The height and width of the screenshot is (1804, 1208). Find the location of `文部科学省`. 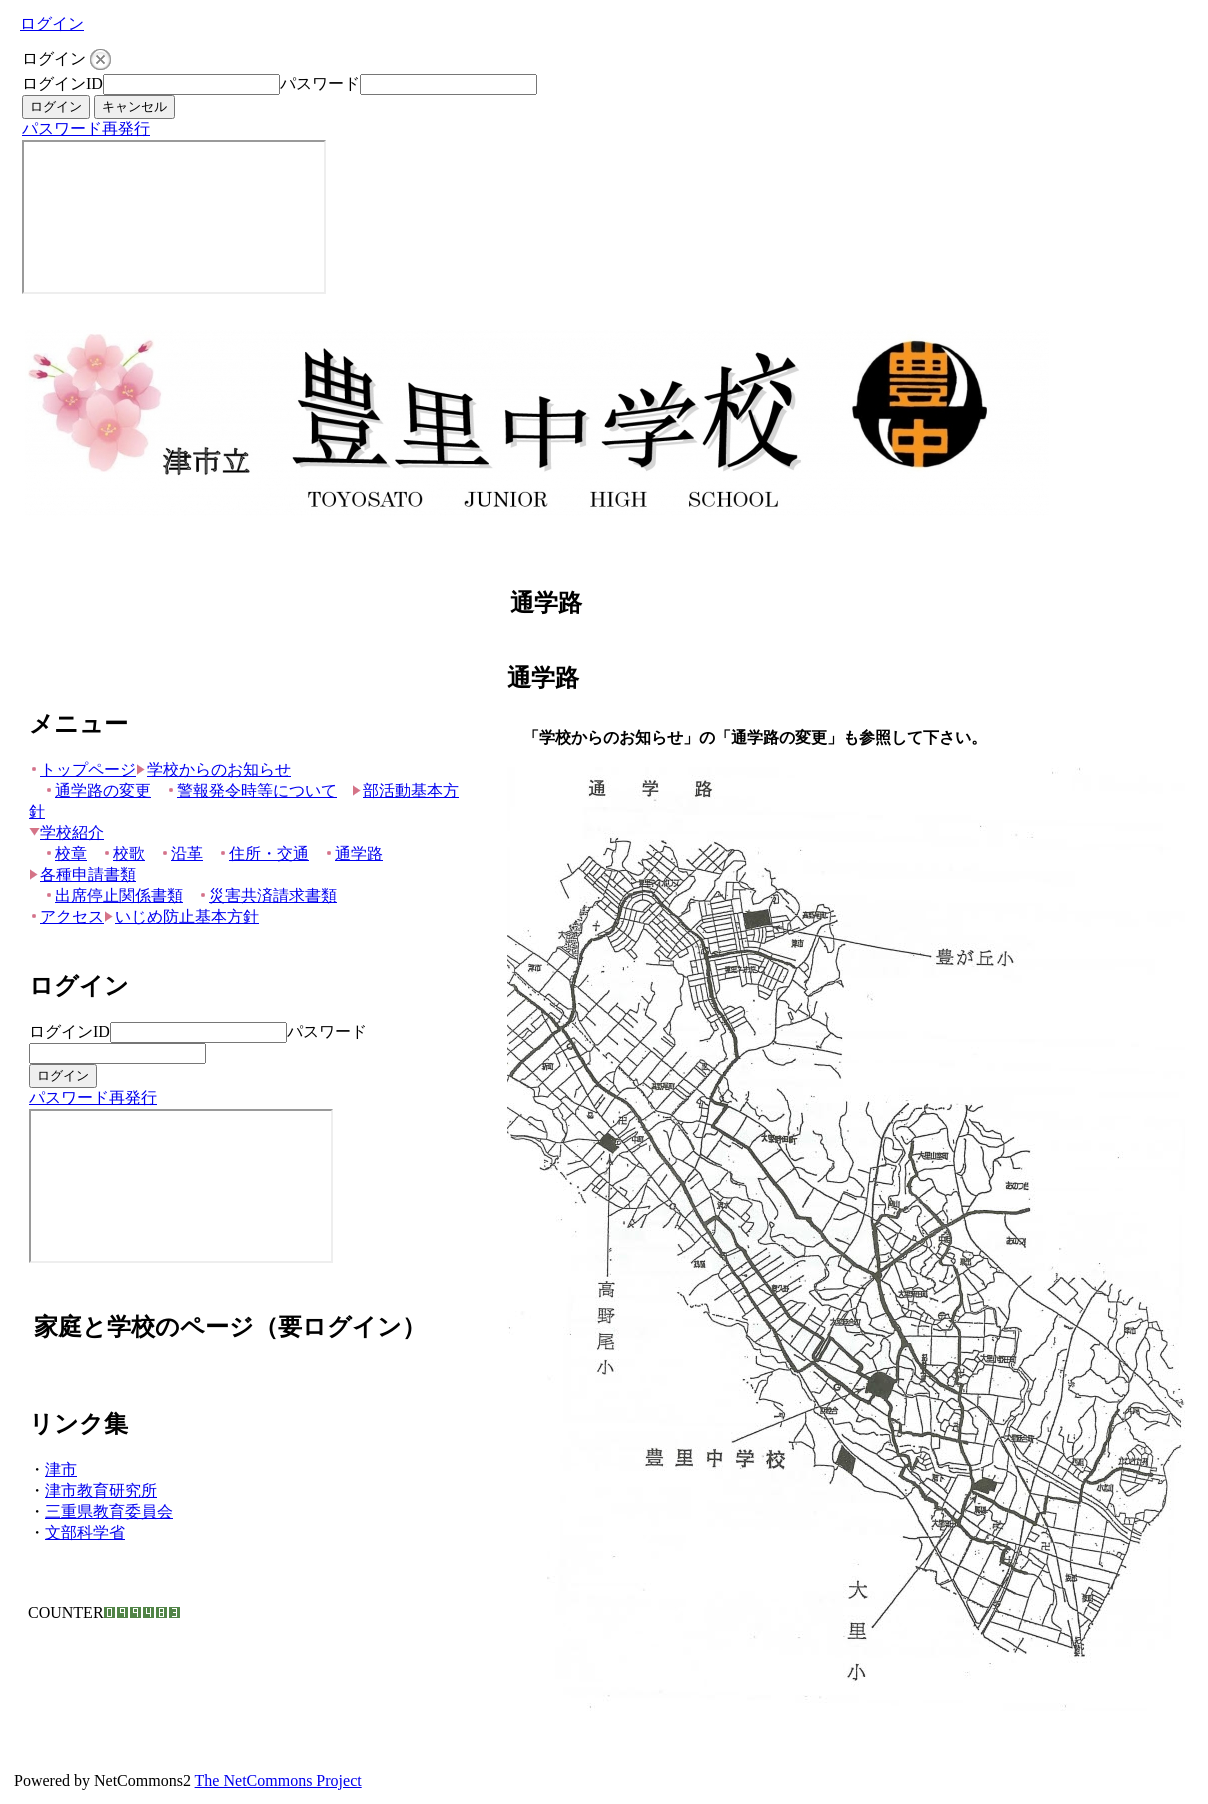

文部科学省 is located at coordinates (85, 1532).